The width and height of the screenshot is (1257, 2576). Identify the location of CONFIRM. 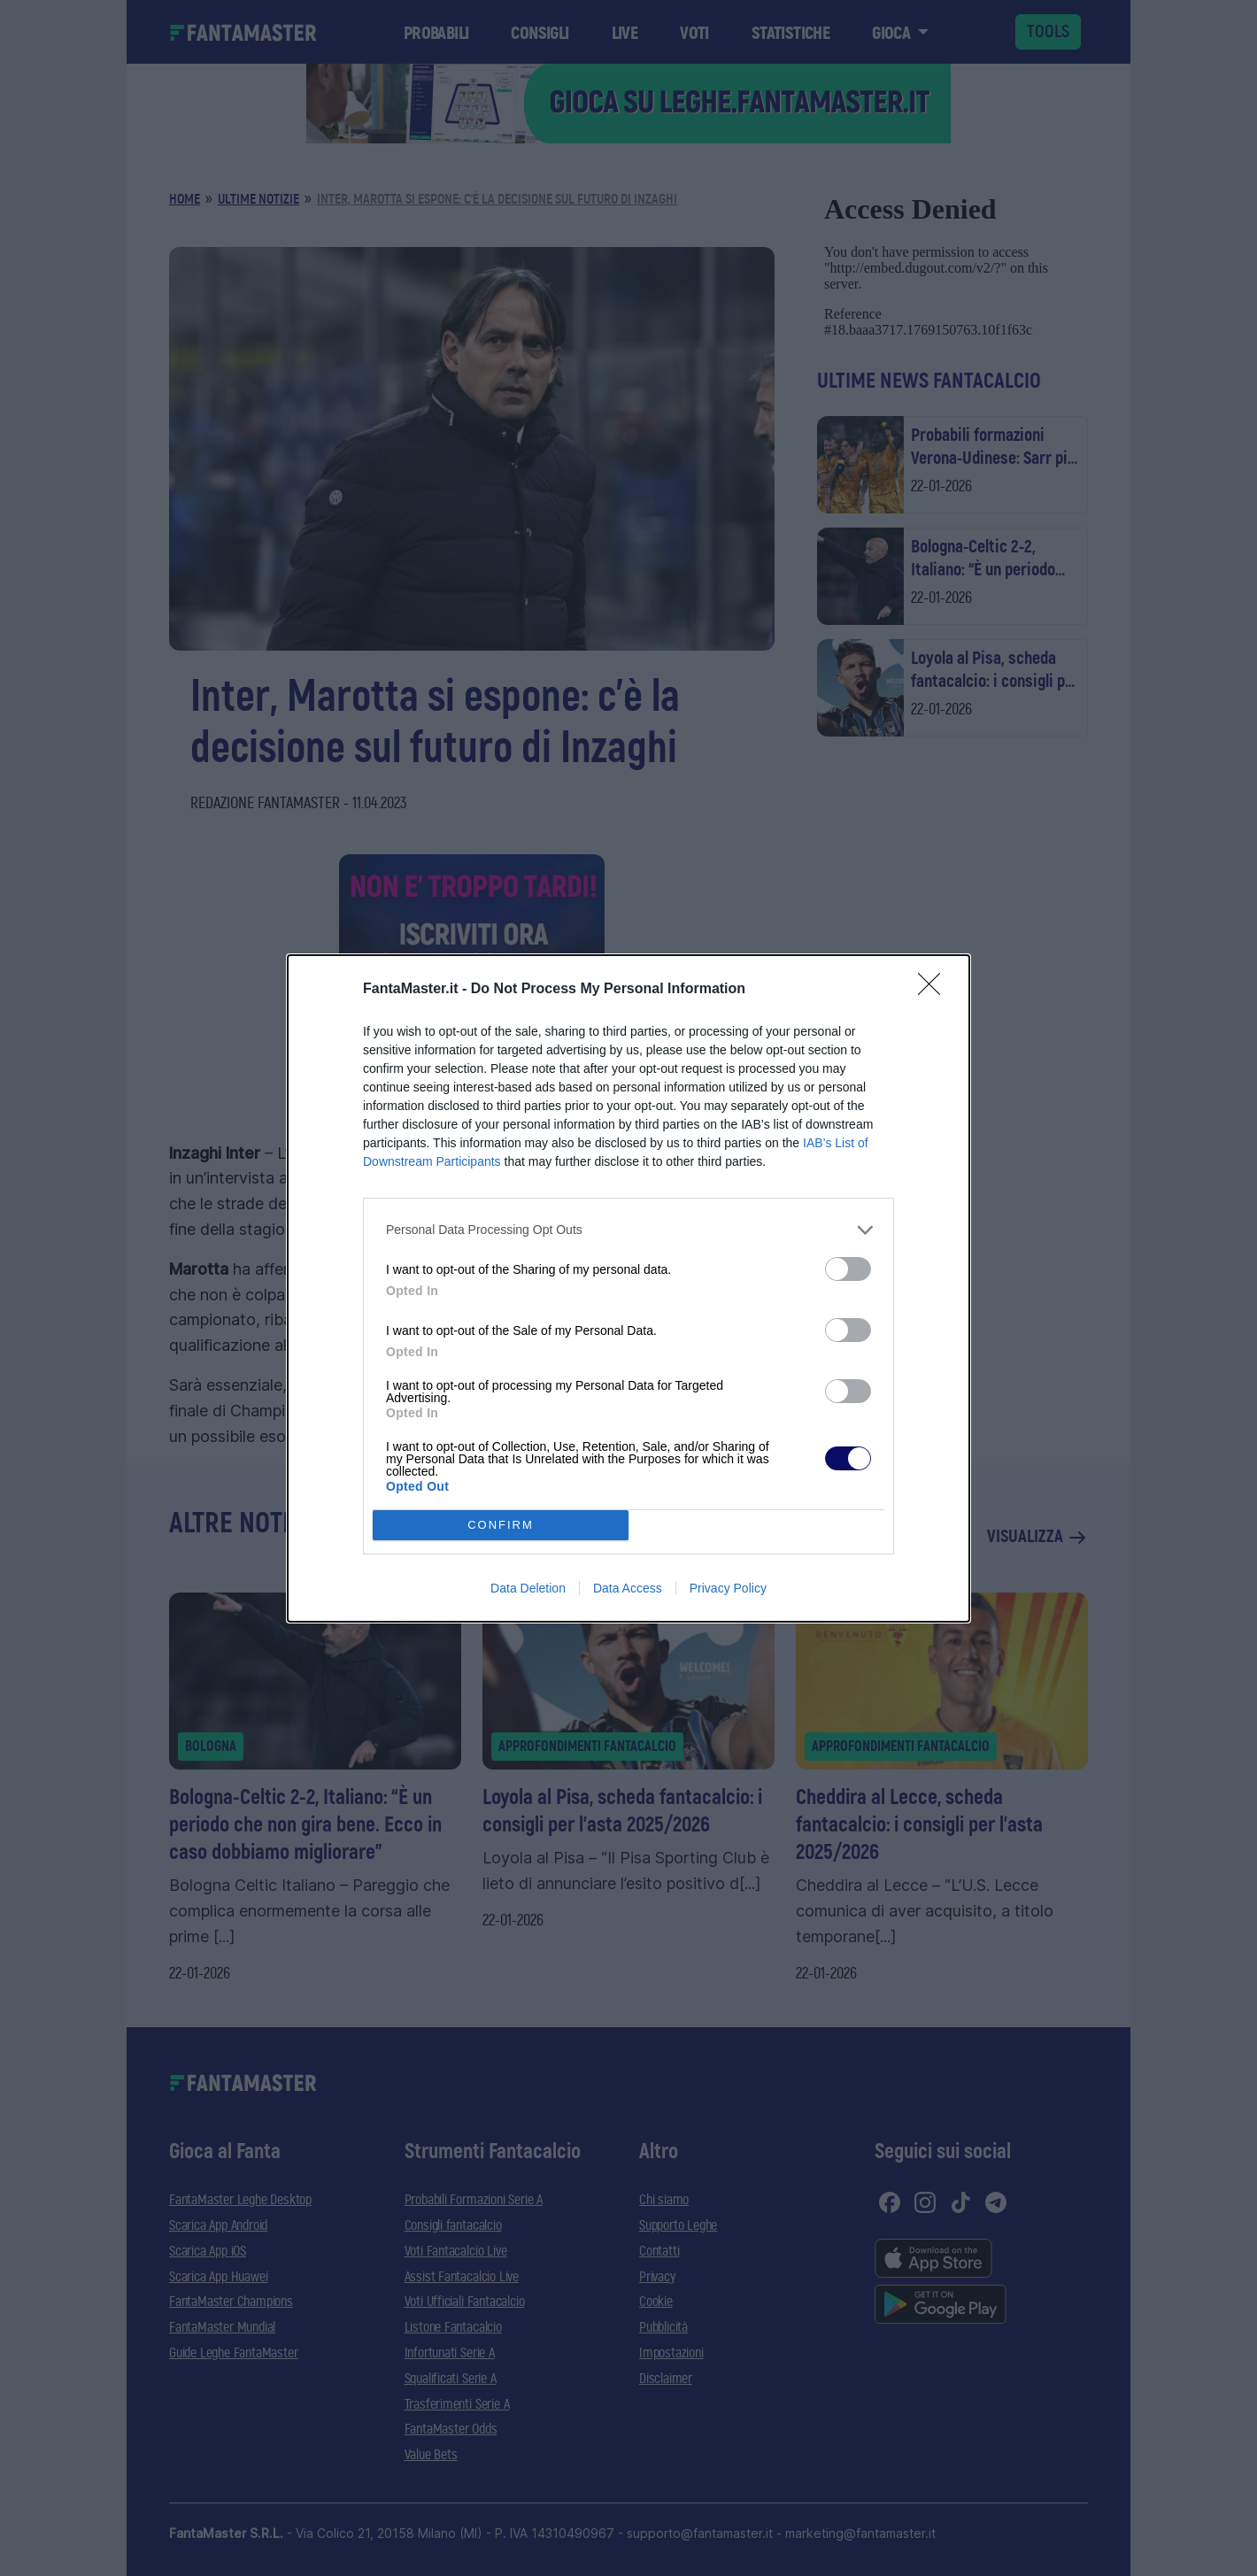
(500, 1524).